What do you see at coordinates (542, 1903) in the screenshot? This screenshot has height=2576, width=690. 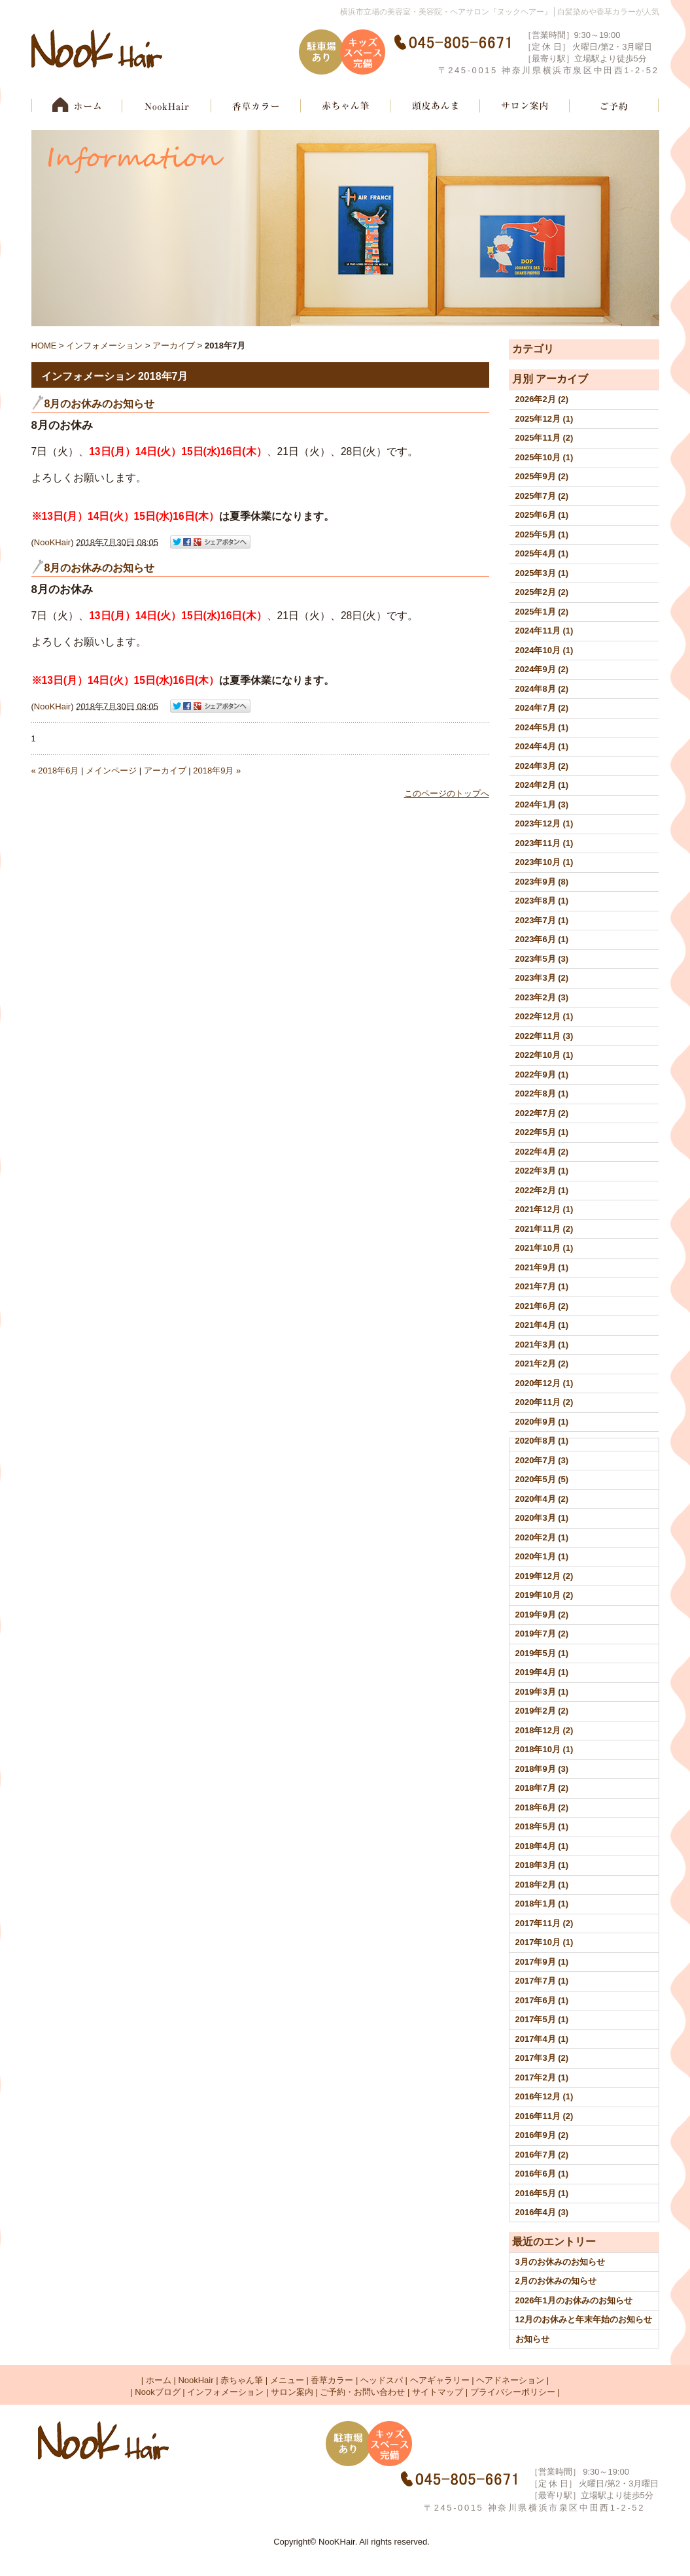 I see `2018年1月 (1)` at bounding box center [542, 1903].